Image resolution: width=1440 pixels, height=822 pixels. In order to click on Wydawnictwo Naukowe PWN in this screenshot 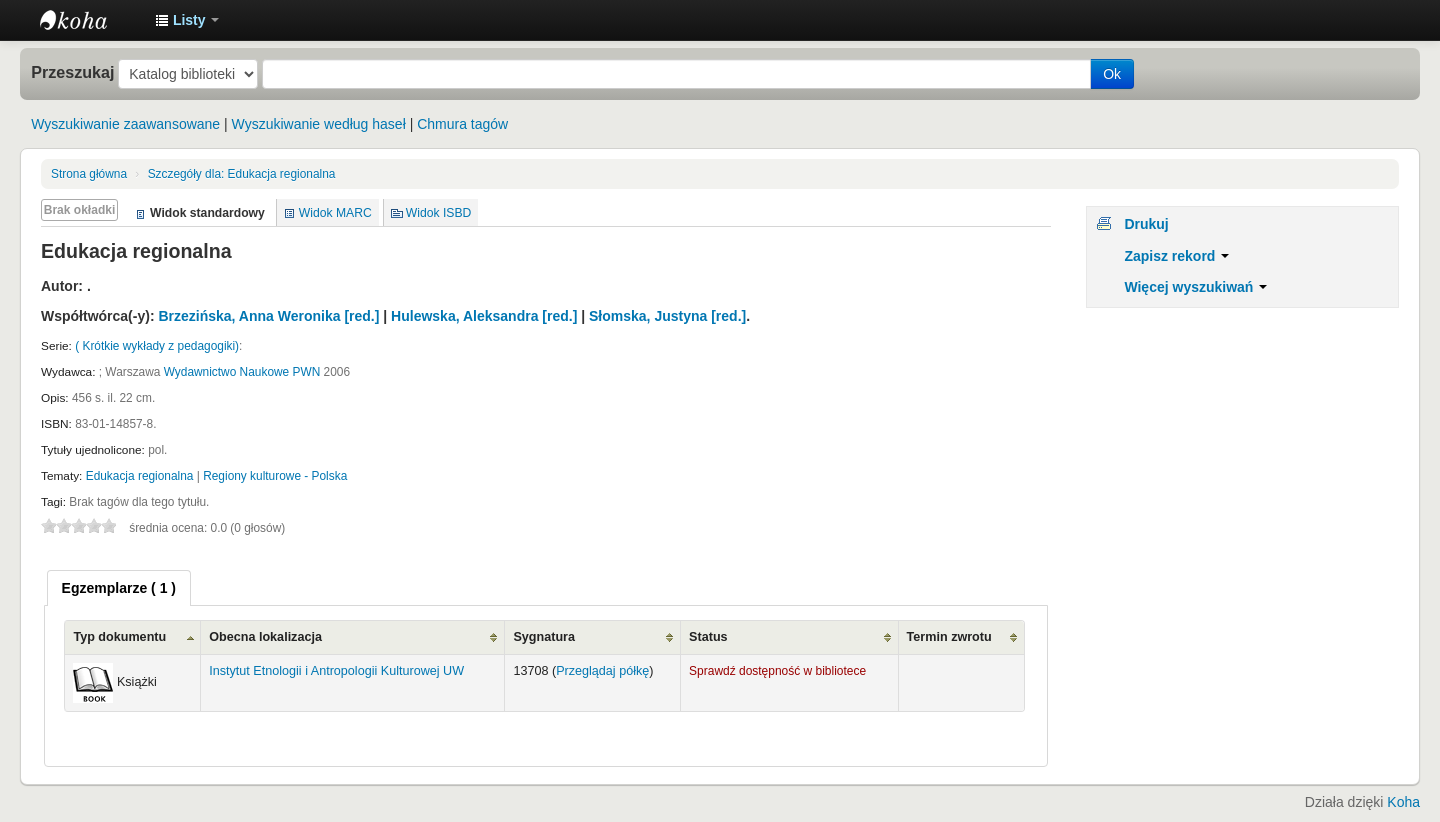, I will do `click(242, 372)`.